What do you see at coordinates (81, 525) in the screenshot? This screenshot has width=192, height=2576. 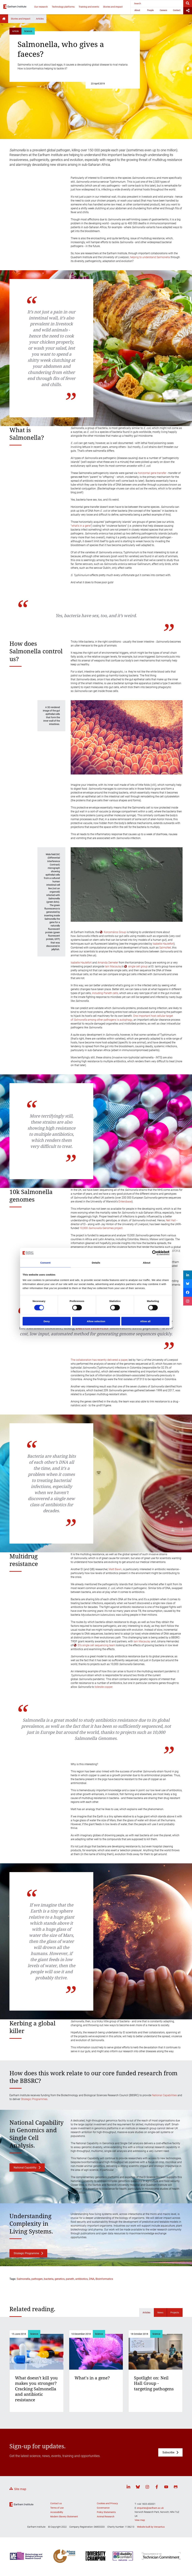 I see `what’s in a gene` at bounding box center [81, 525].